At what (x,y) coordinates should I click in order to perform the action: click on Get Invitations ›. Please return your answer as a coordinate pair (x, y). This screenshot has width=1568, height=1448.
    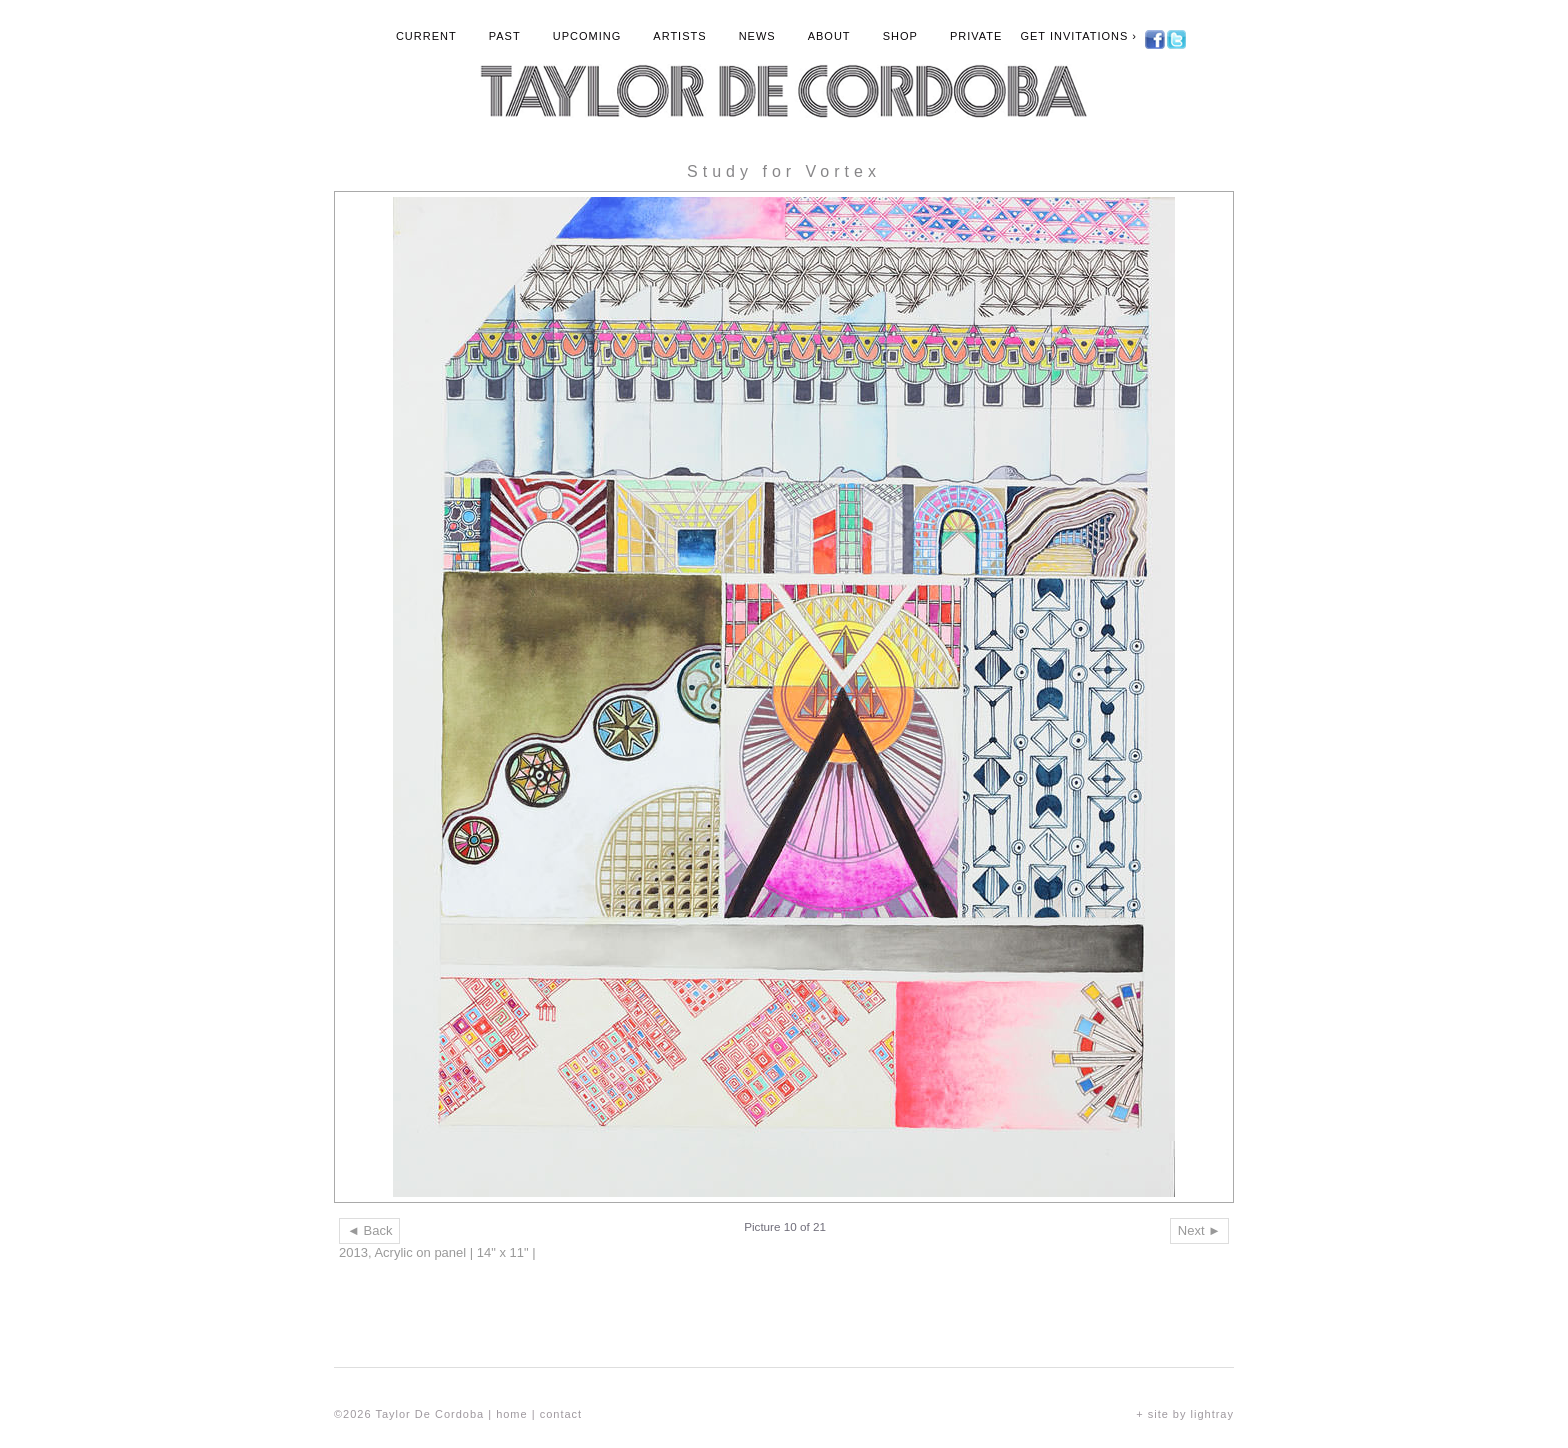
    Looking at the image, I should click on (1078, 36).